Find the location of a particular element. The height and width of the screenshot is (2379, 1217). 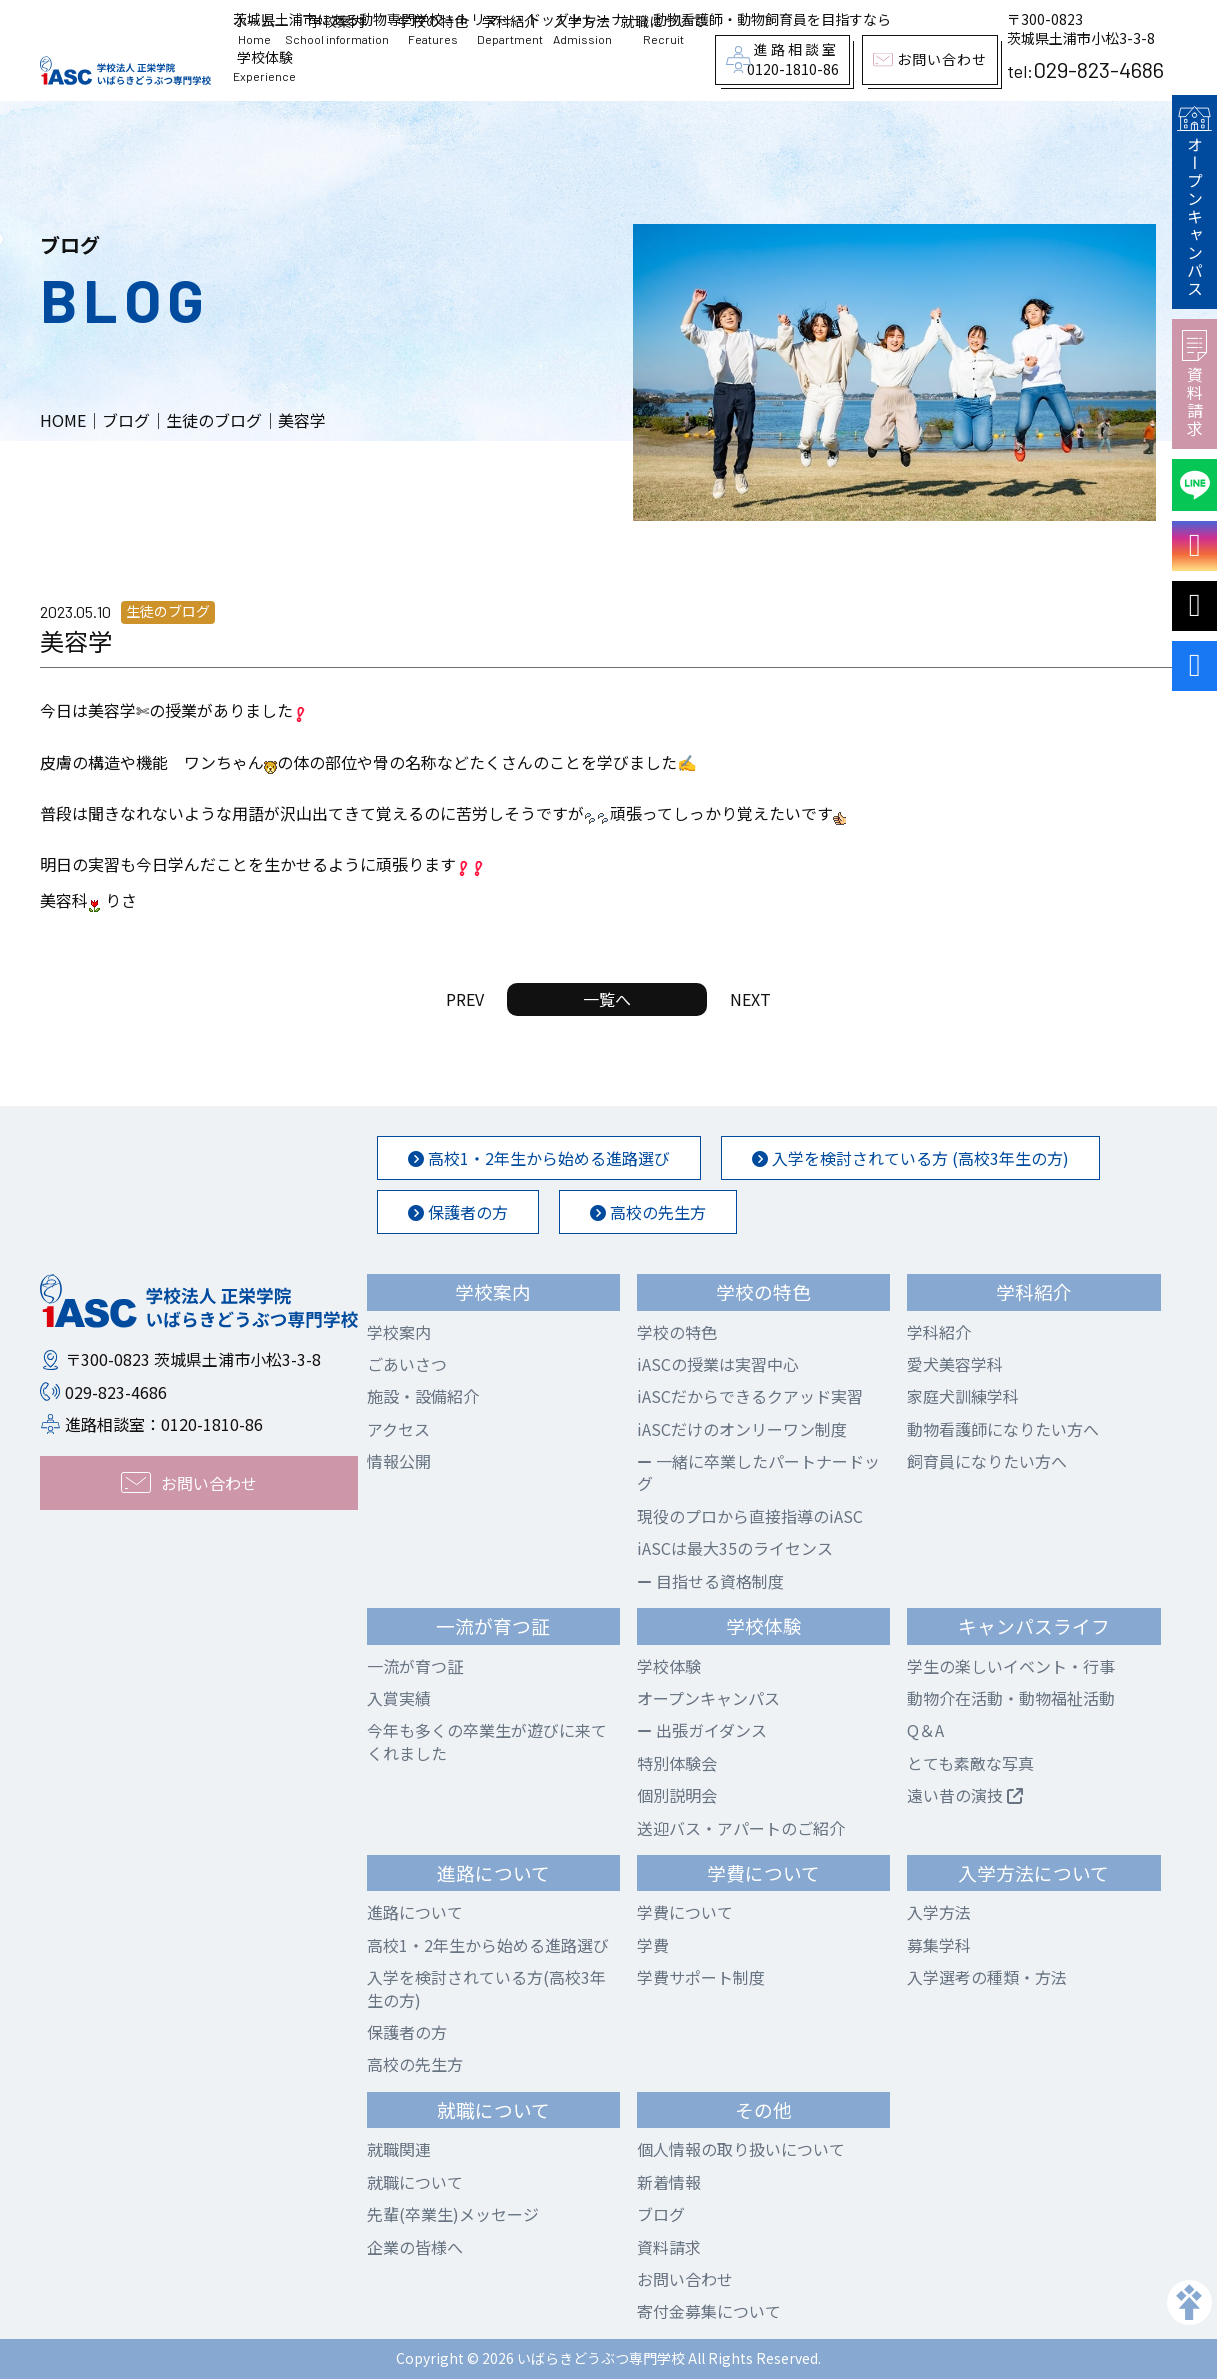

学費サポート制度 is located at coordinates (701, 1977).